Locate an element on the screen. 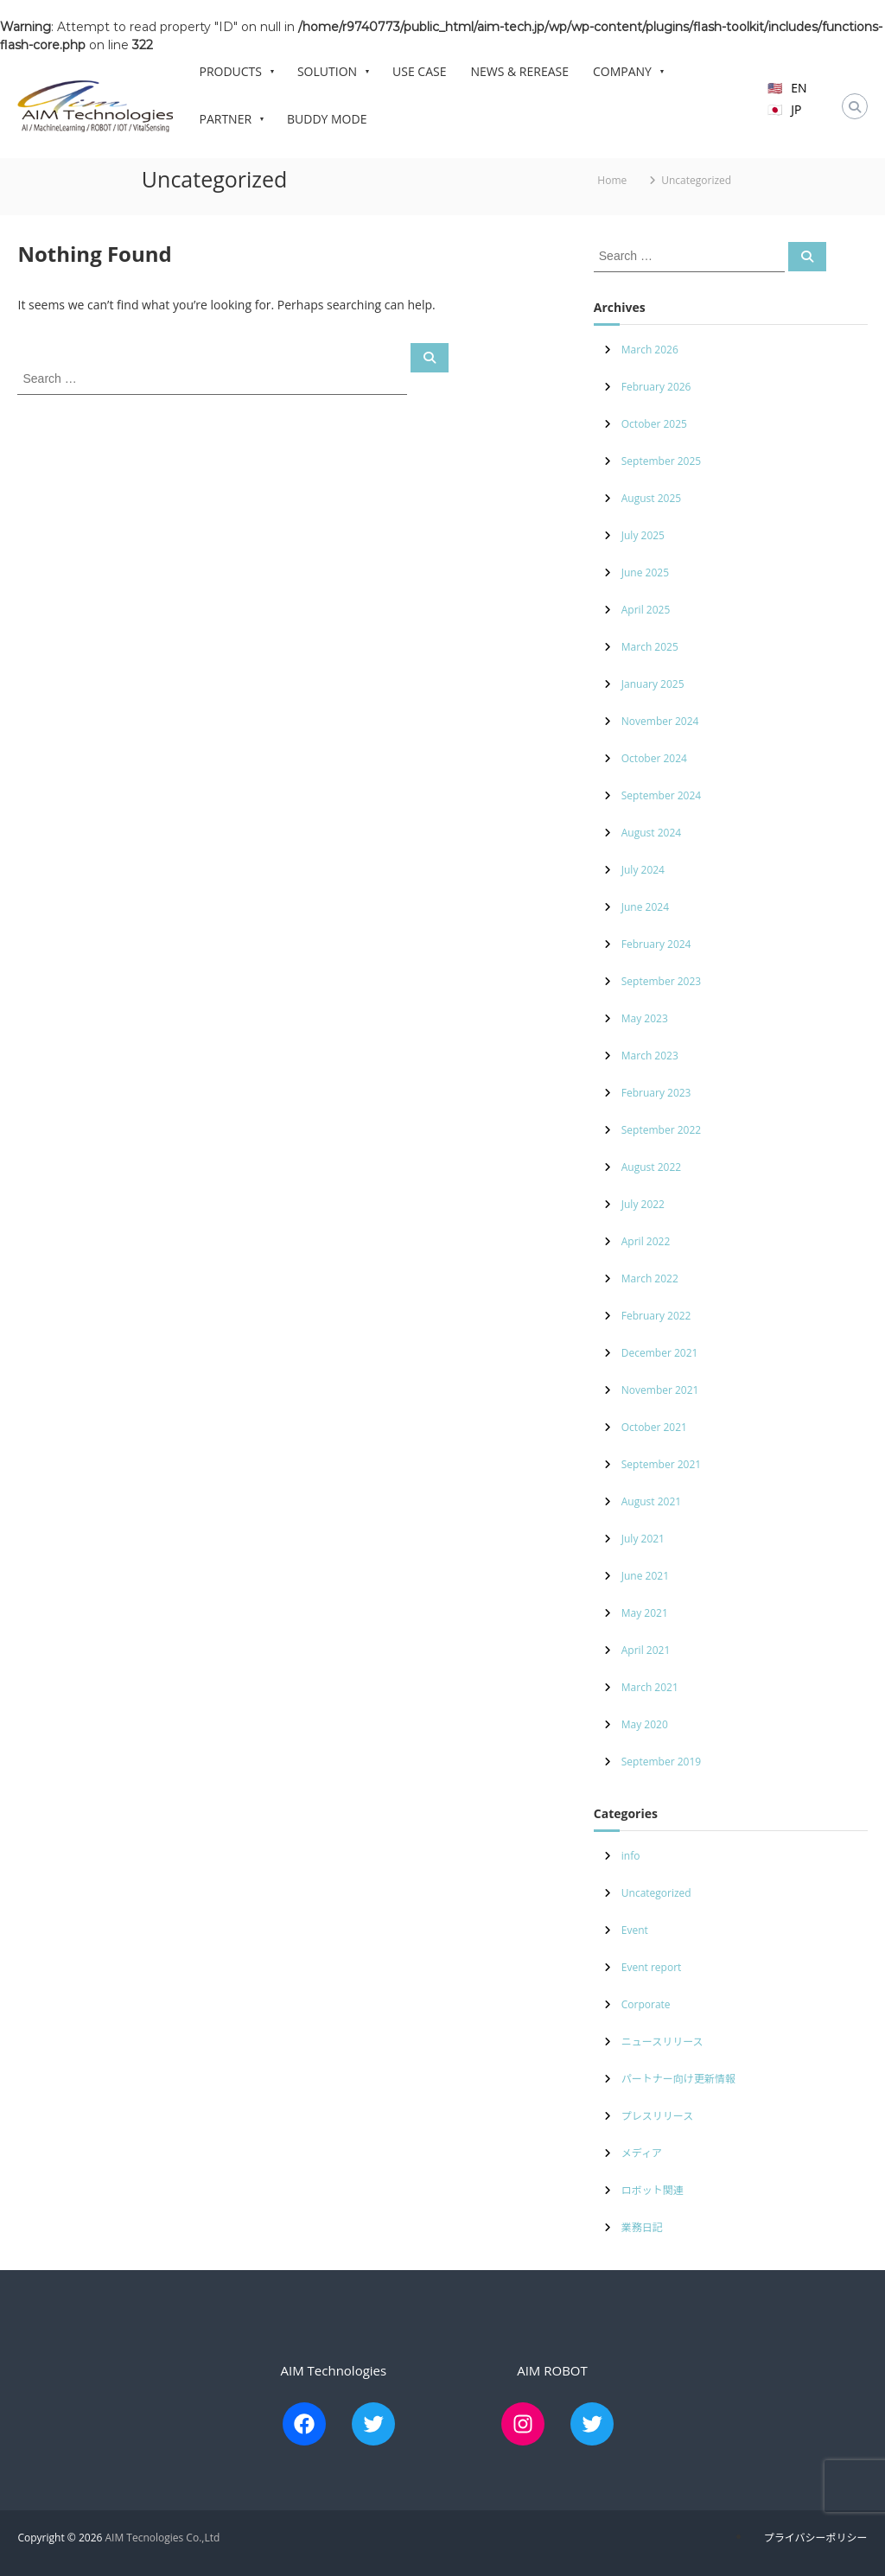 This screenshot has width=885, height=2576. ニュースリリース is located at coordinates (662, 2041).